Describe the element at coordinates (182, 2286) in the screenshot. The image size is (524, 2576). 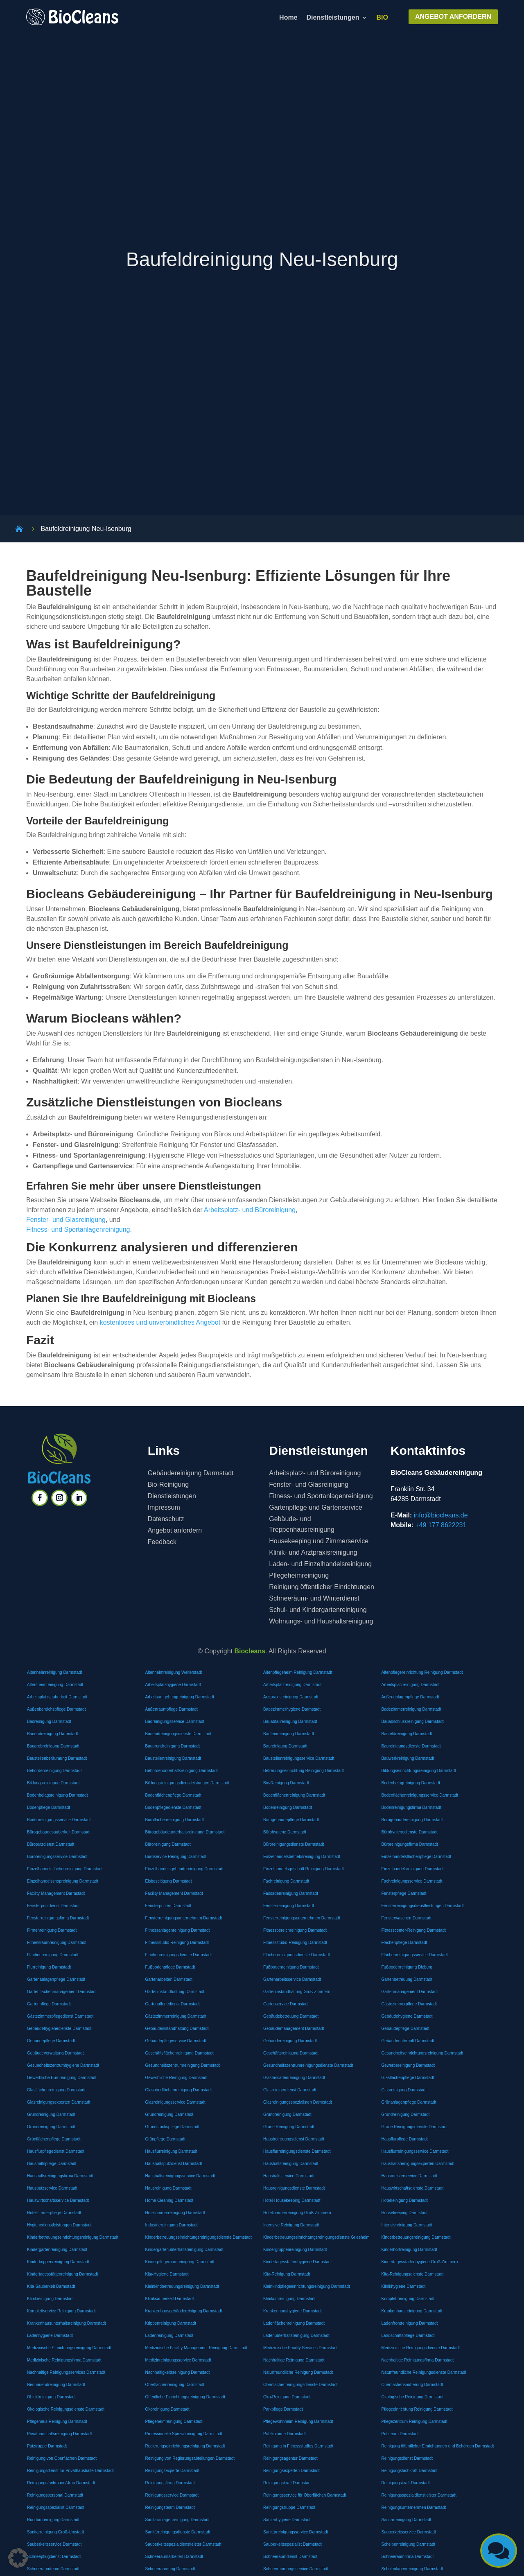
I see `Kleinkindbetreuungsreinigung Darmstadt` at that location.